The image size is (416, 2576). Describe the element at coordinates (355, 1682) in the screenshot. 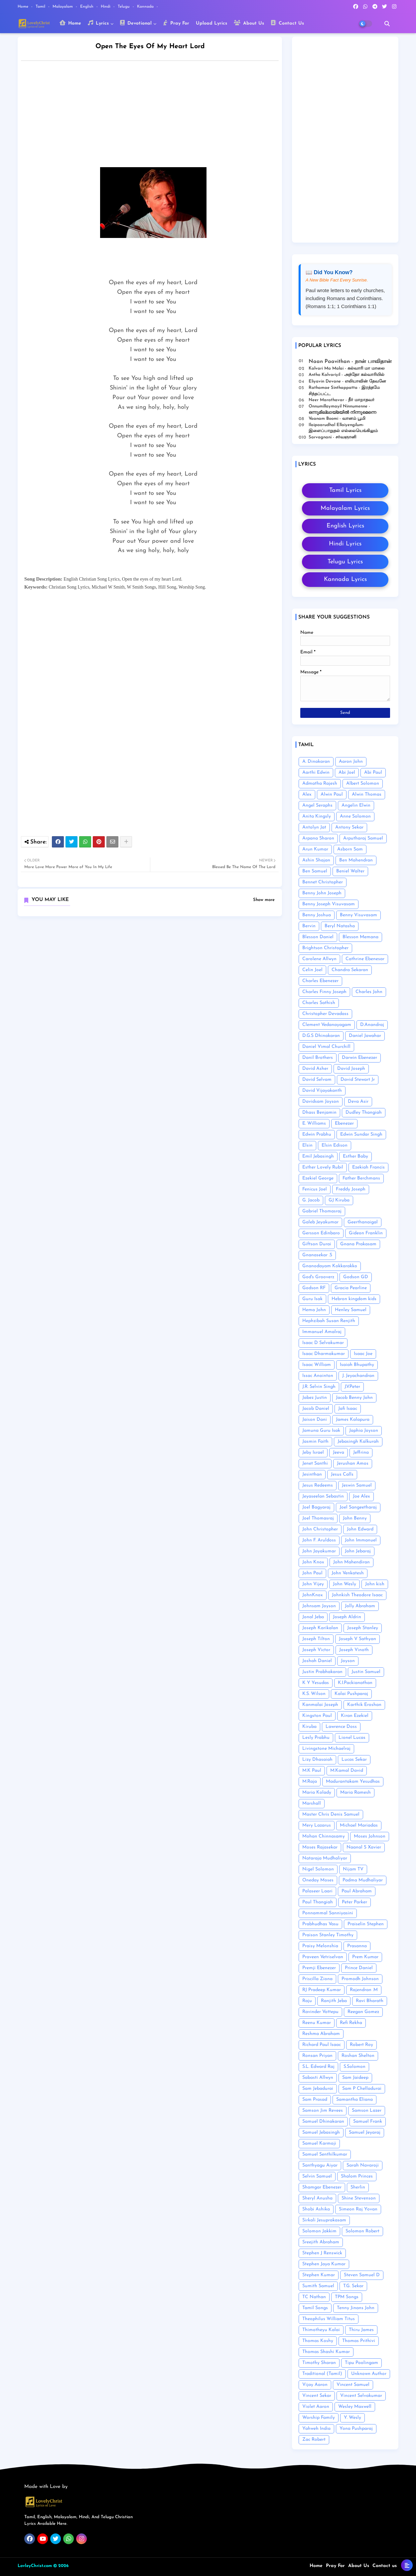

I see `K.I.Packianathan` at that location.